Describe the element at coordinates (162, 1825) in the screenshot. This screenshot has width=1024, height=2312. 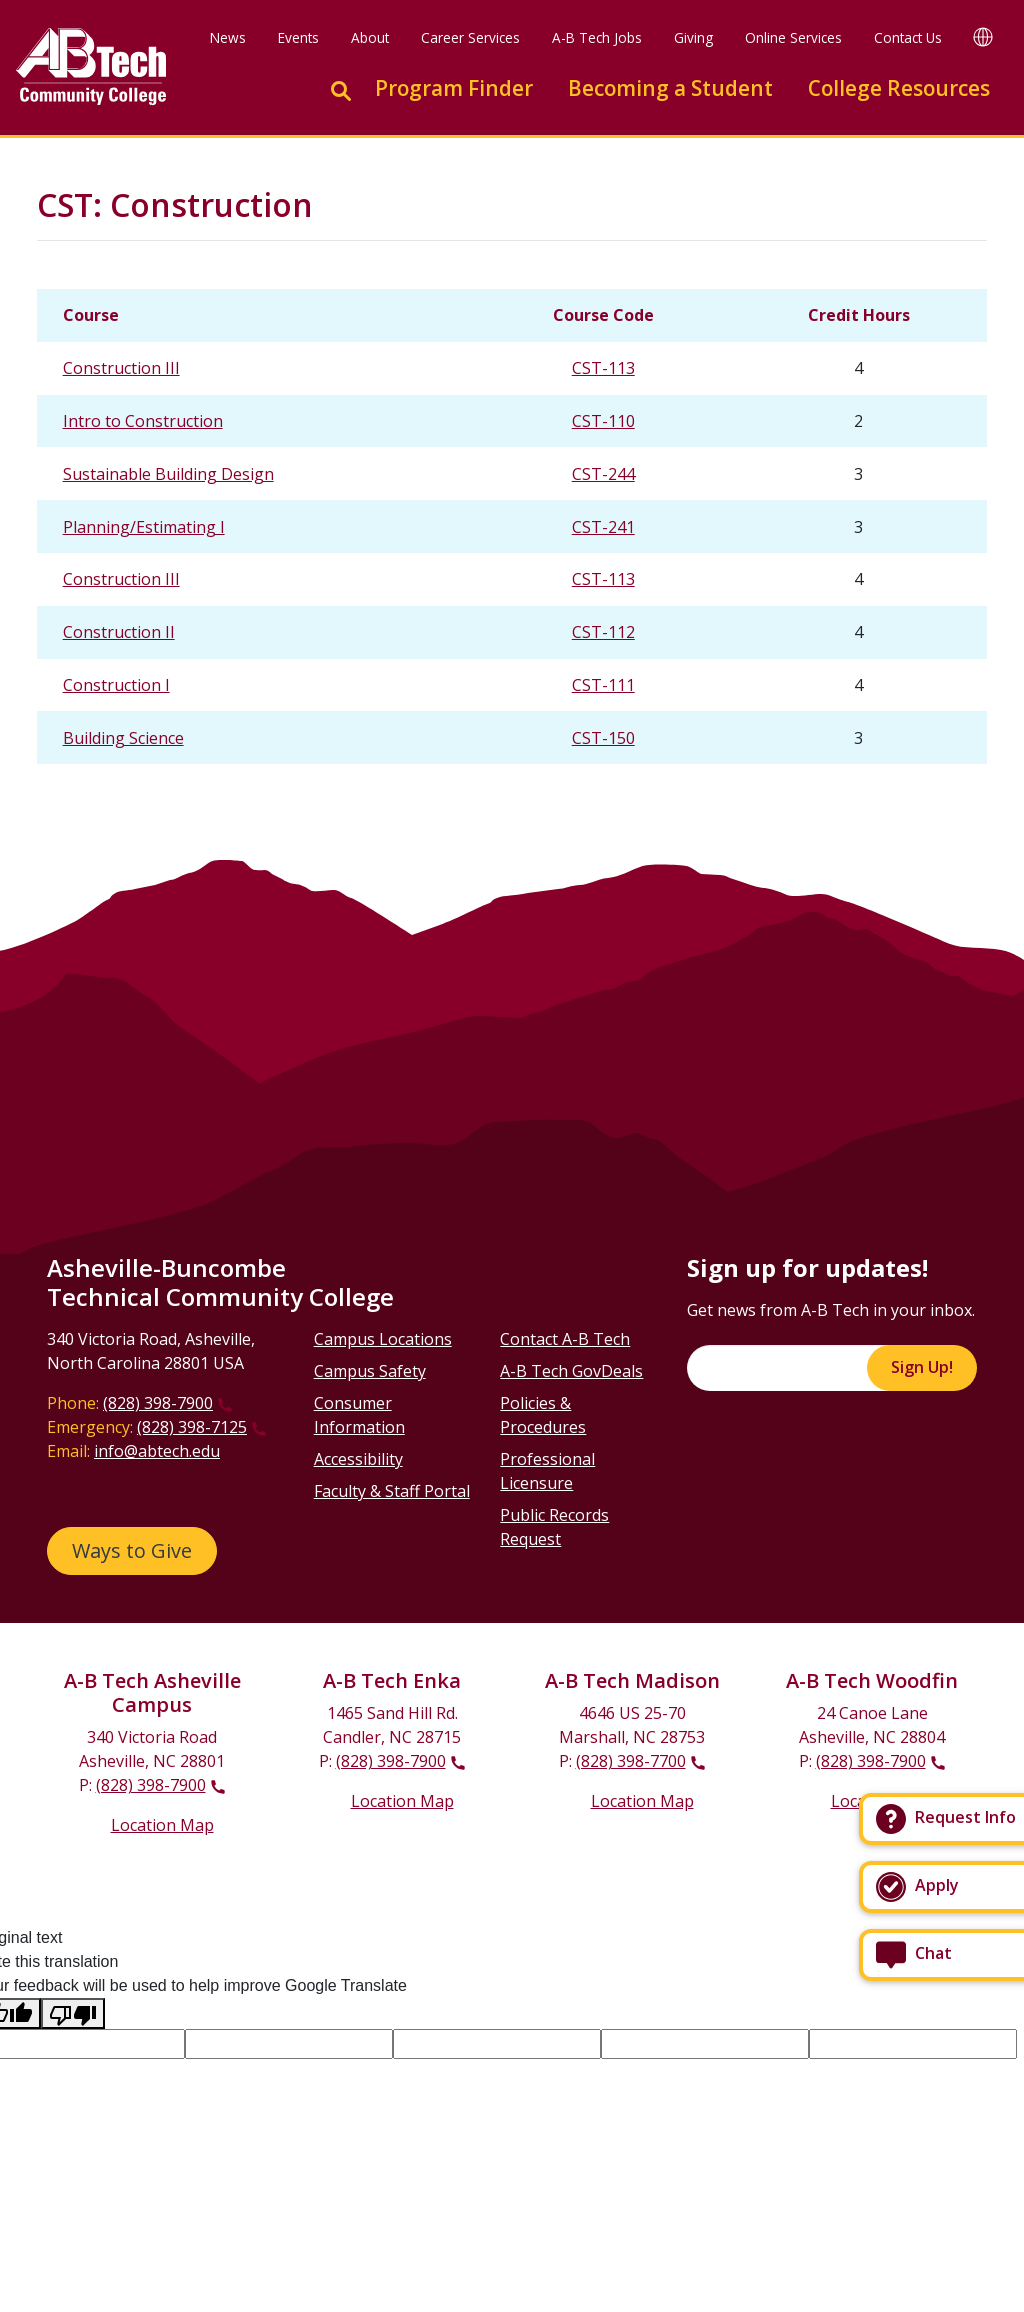
I see `Location Map` at that location.